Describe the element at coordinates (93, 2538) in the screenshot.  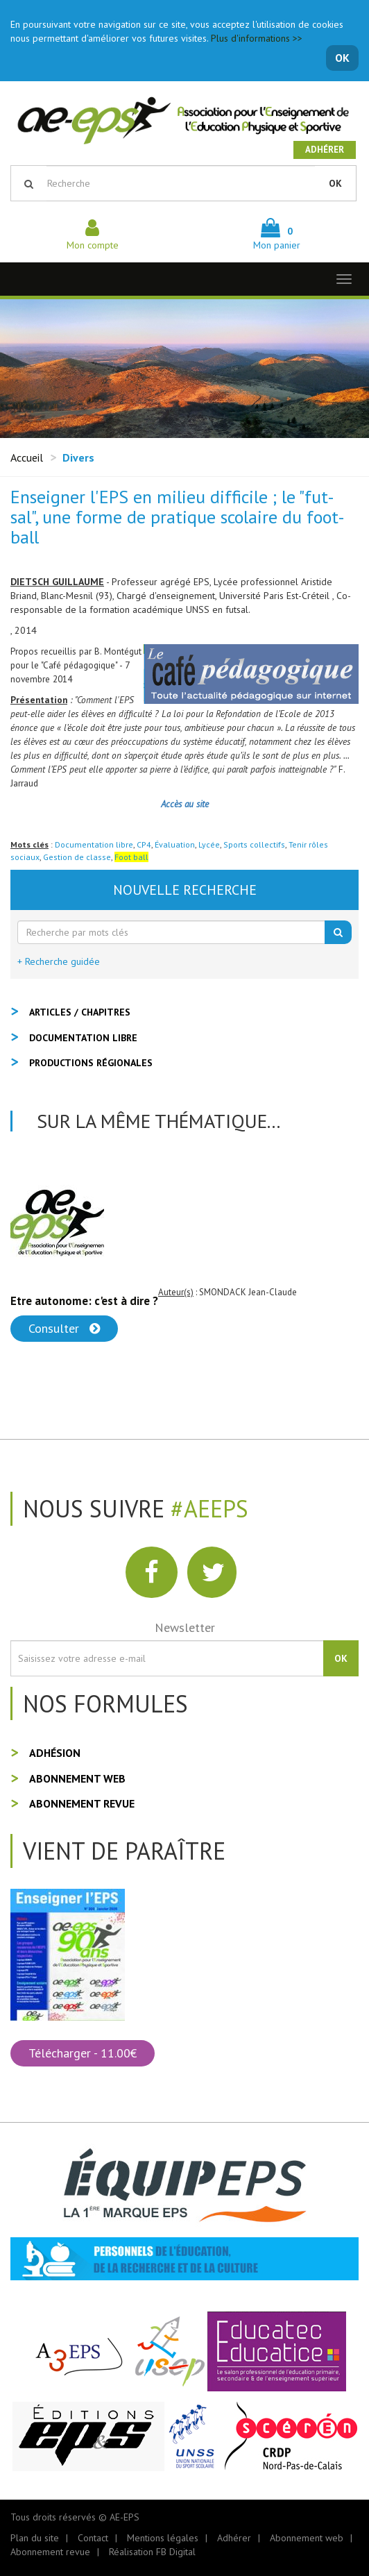
I see `Contact` at that location.